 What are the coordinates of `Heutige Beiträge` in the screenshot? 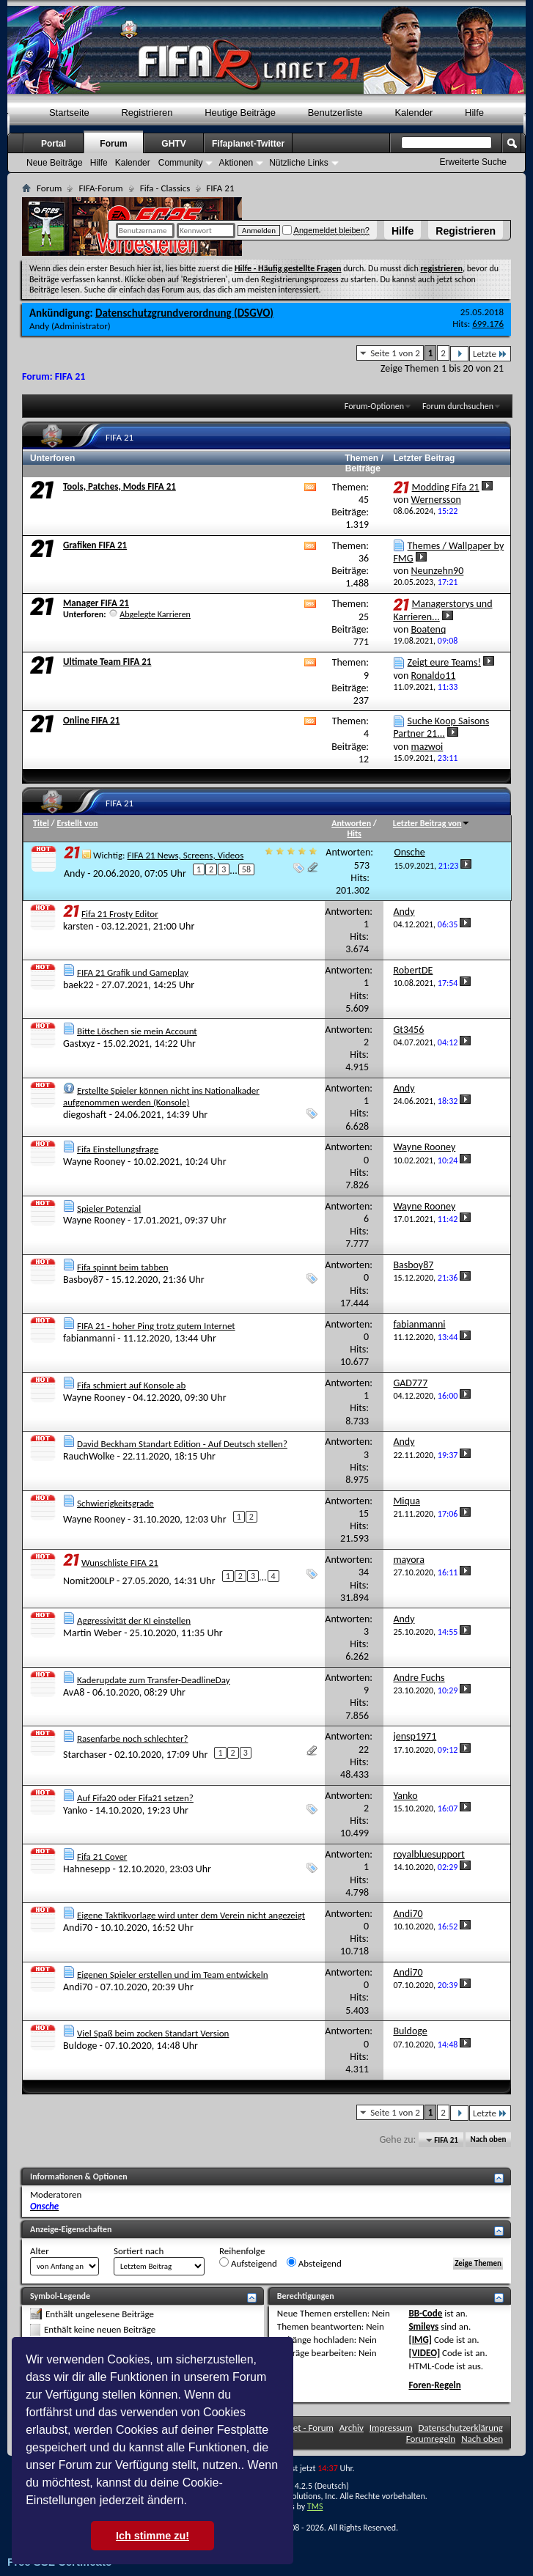 It's located at (240, 112).